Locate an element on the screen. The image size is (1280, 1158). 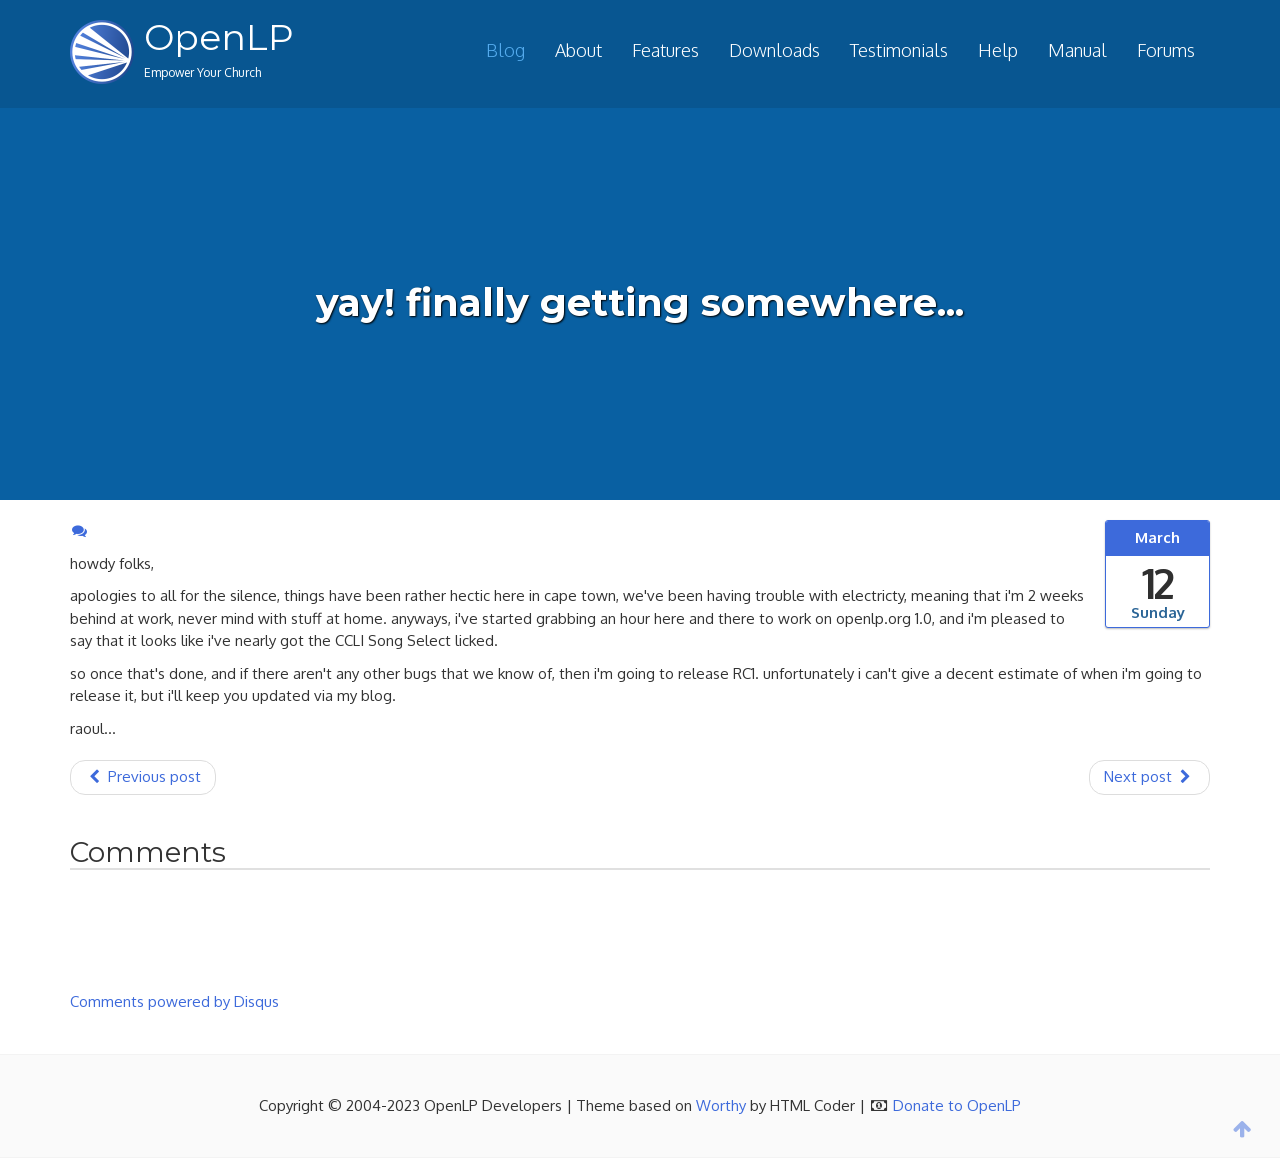
Downloads is located at coordinates (774, 50).